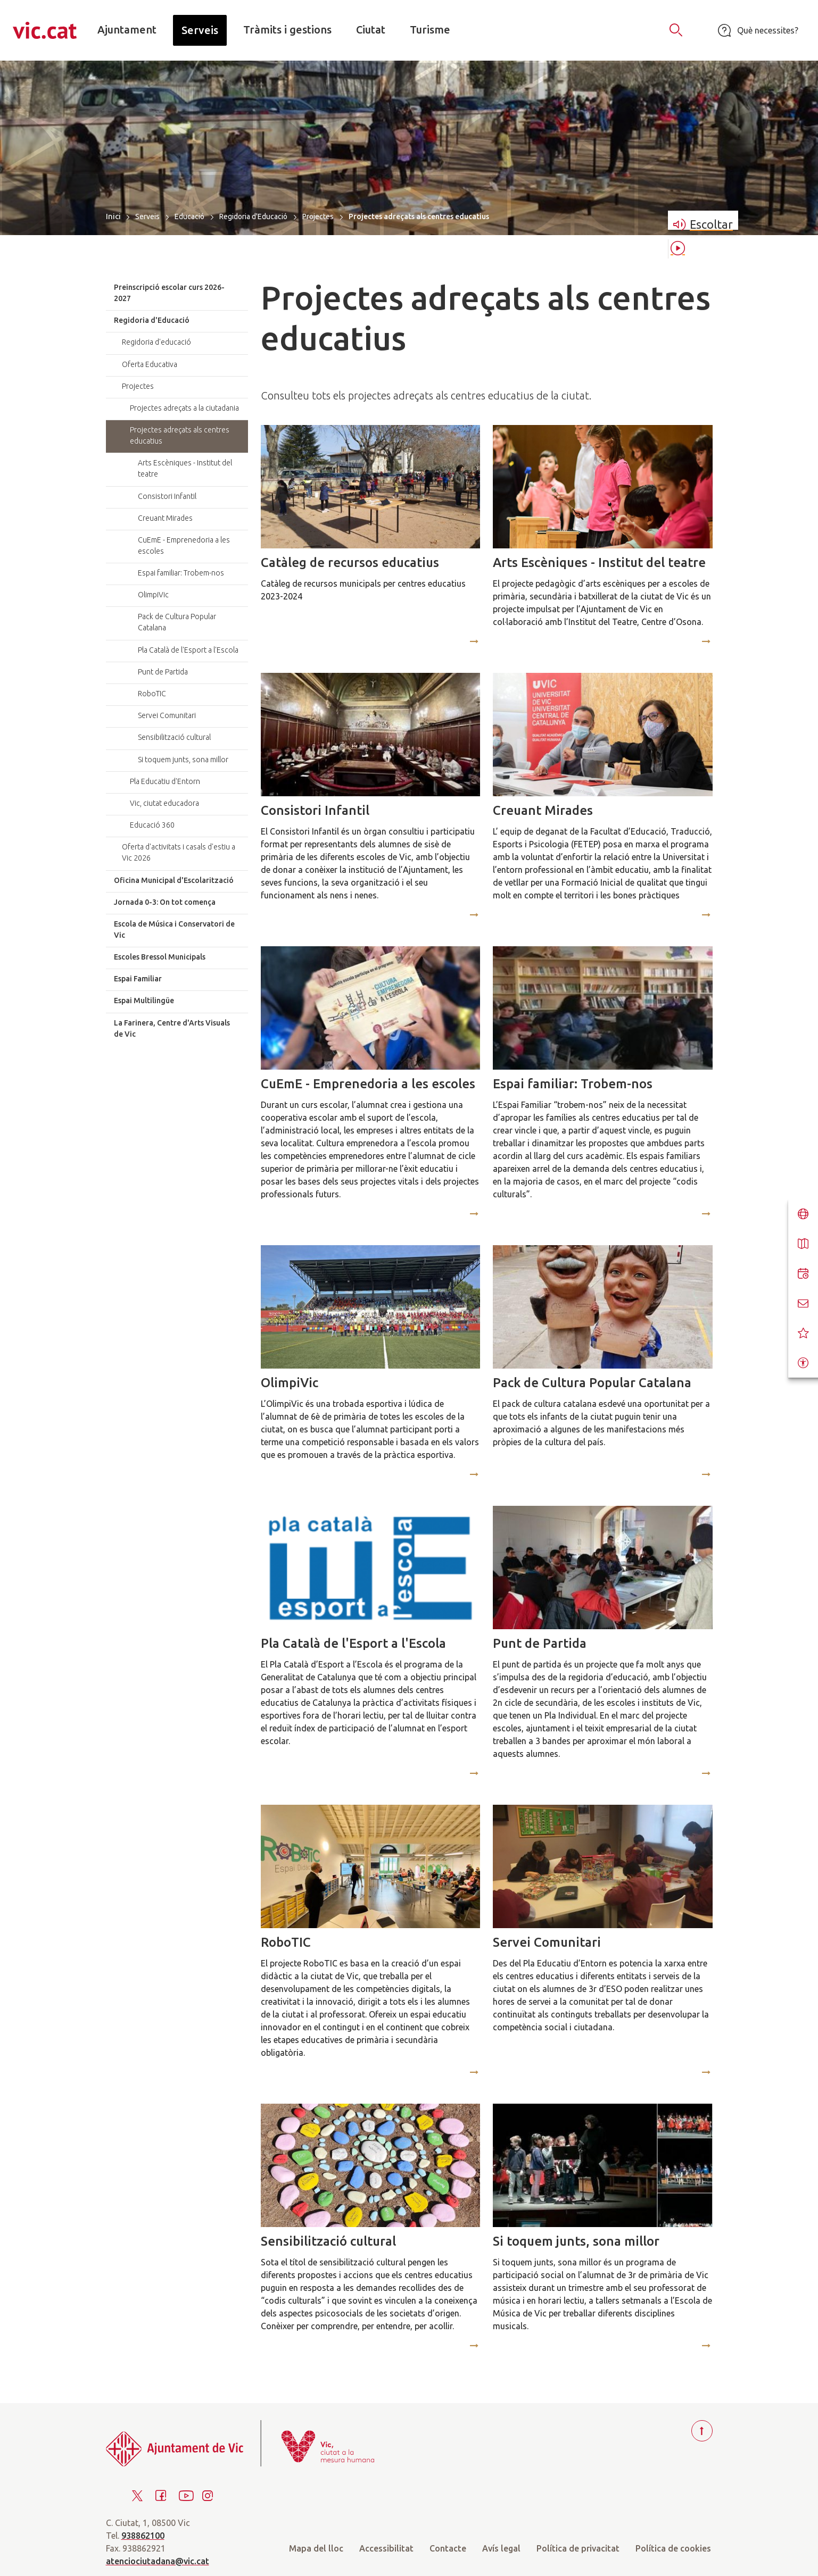 The height and width of the screenshot is (2576, 818). What do you see at coordinates (501, 2548) in the screenshot?
I see `Avís legal` at bounding box center [501, 2548].